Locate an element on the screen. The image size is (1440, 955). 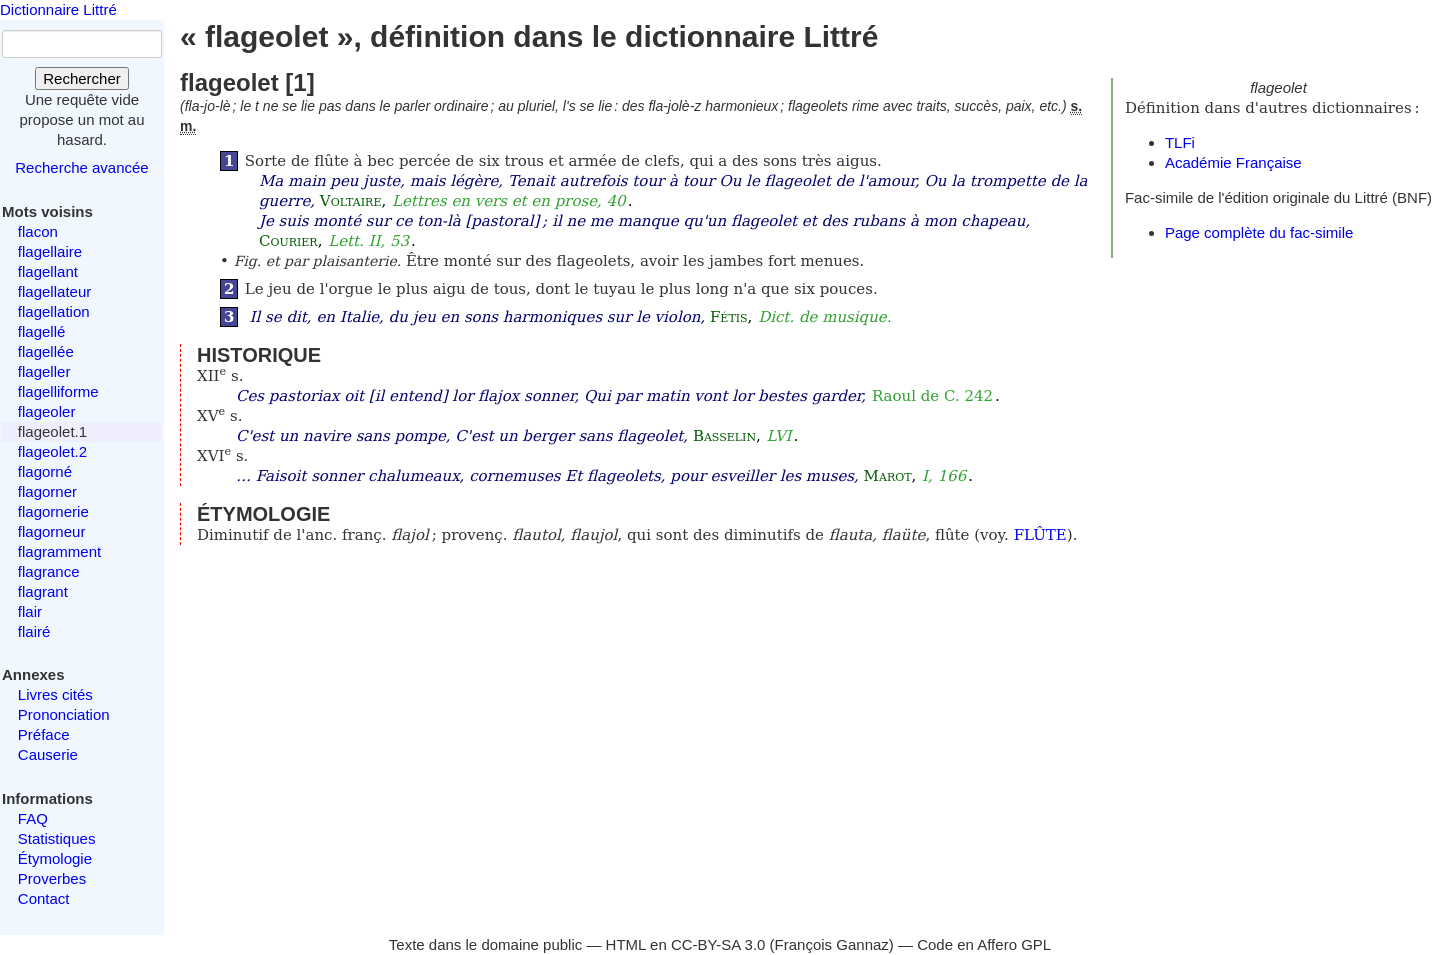
flagramment is located at coordinates (59, 551).